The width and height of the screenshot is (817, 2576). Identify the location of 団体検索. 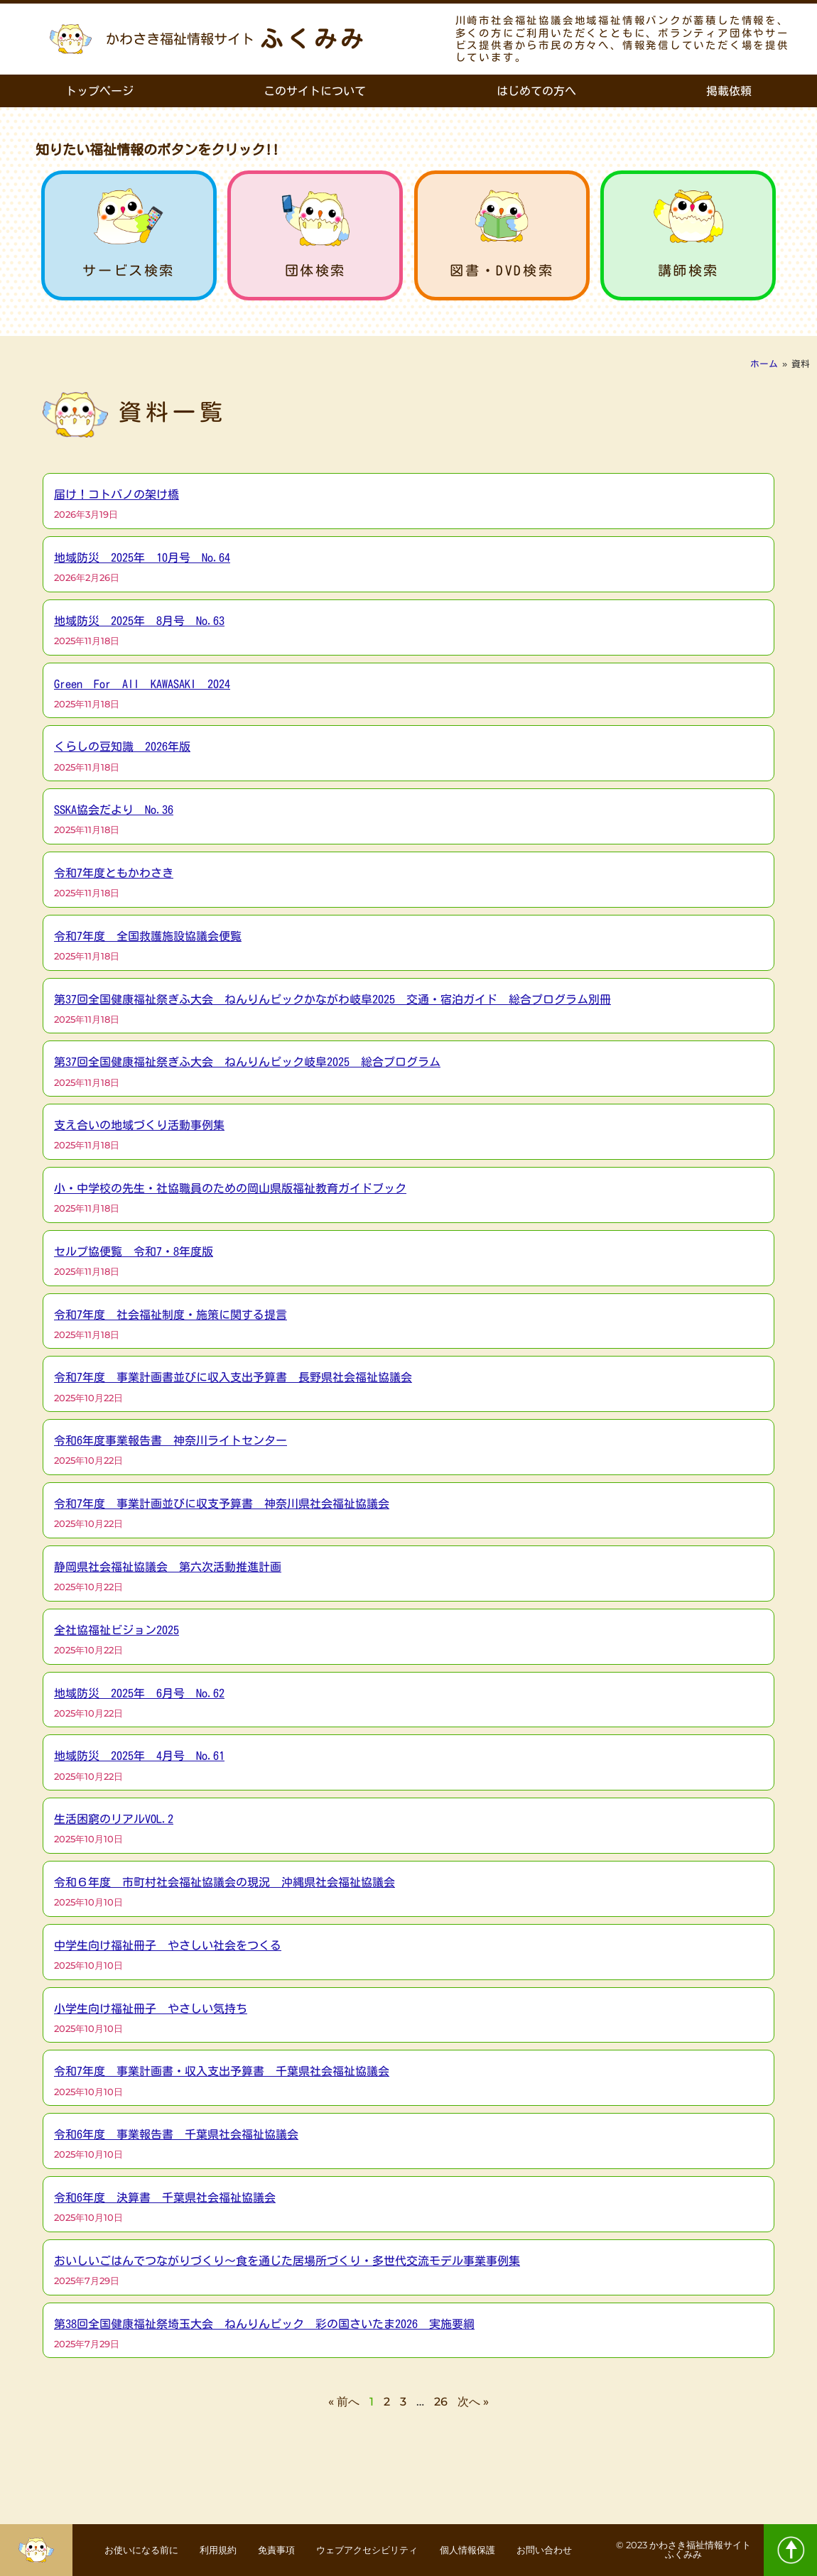
(315, 270).